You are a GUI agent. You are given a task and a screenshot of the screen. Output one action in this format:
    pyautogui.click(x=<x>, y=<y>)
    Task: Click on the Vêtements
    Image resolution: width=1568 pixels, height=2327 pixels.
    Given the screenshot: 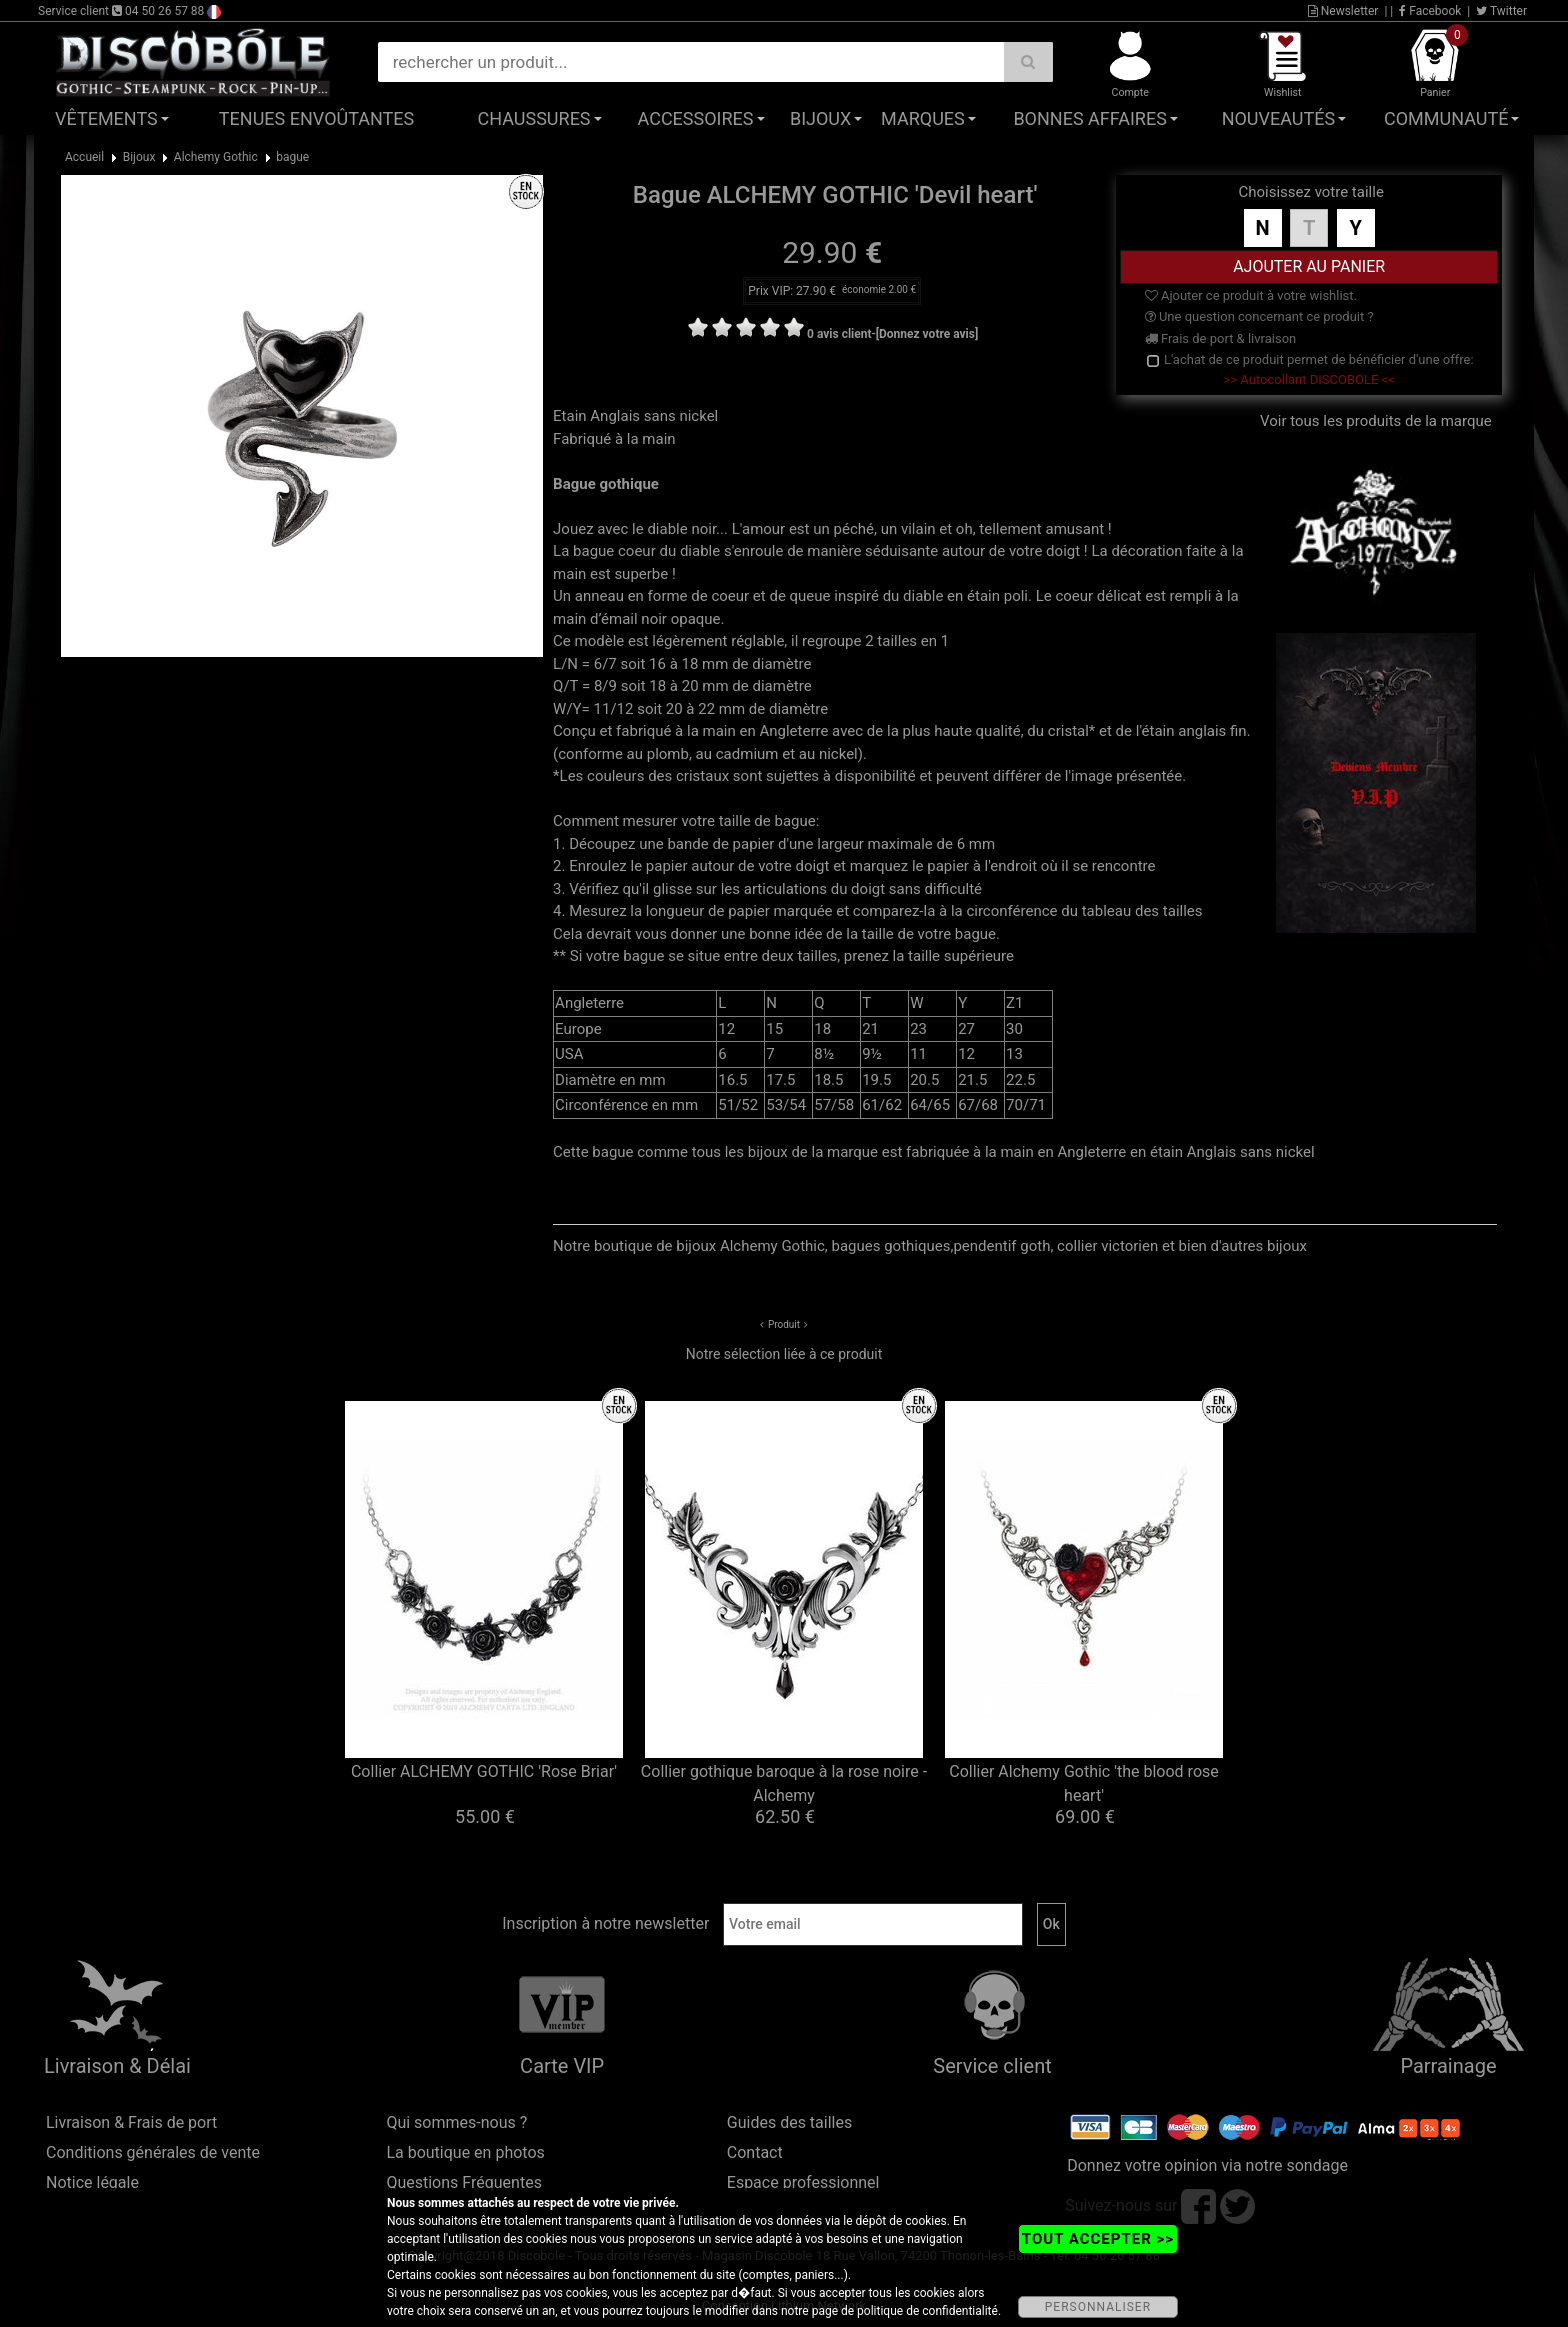 What is the action you would take?
    pyautogui.click(x=106, y=118)
    